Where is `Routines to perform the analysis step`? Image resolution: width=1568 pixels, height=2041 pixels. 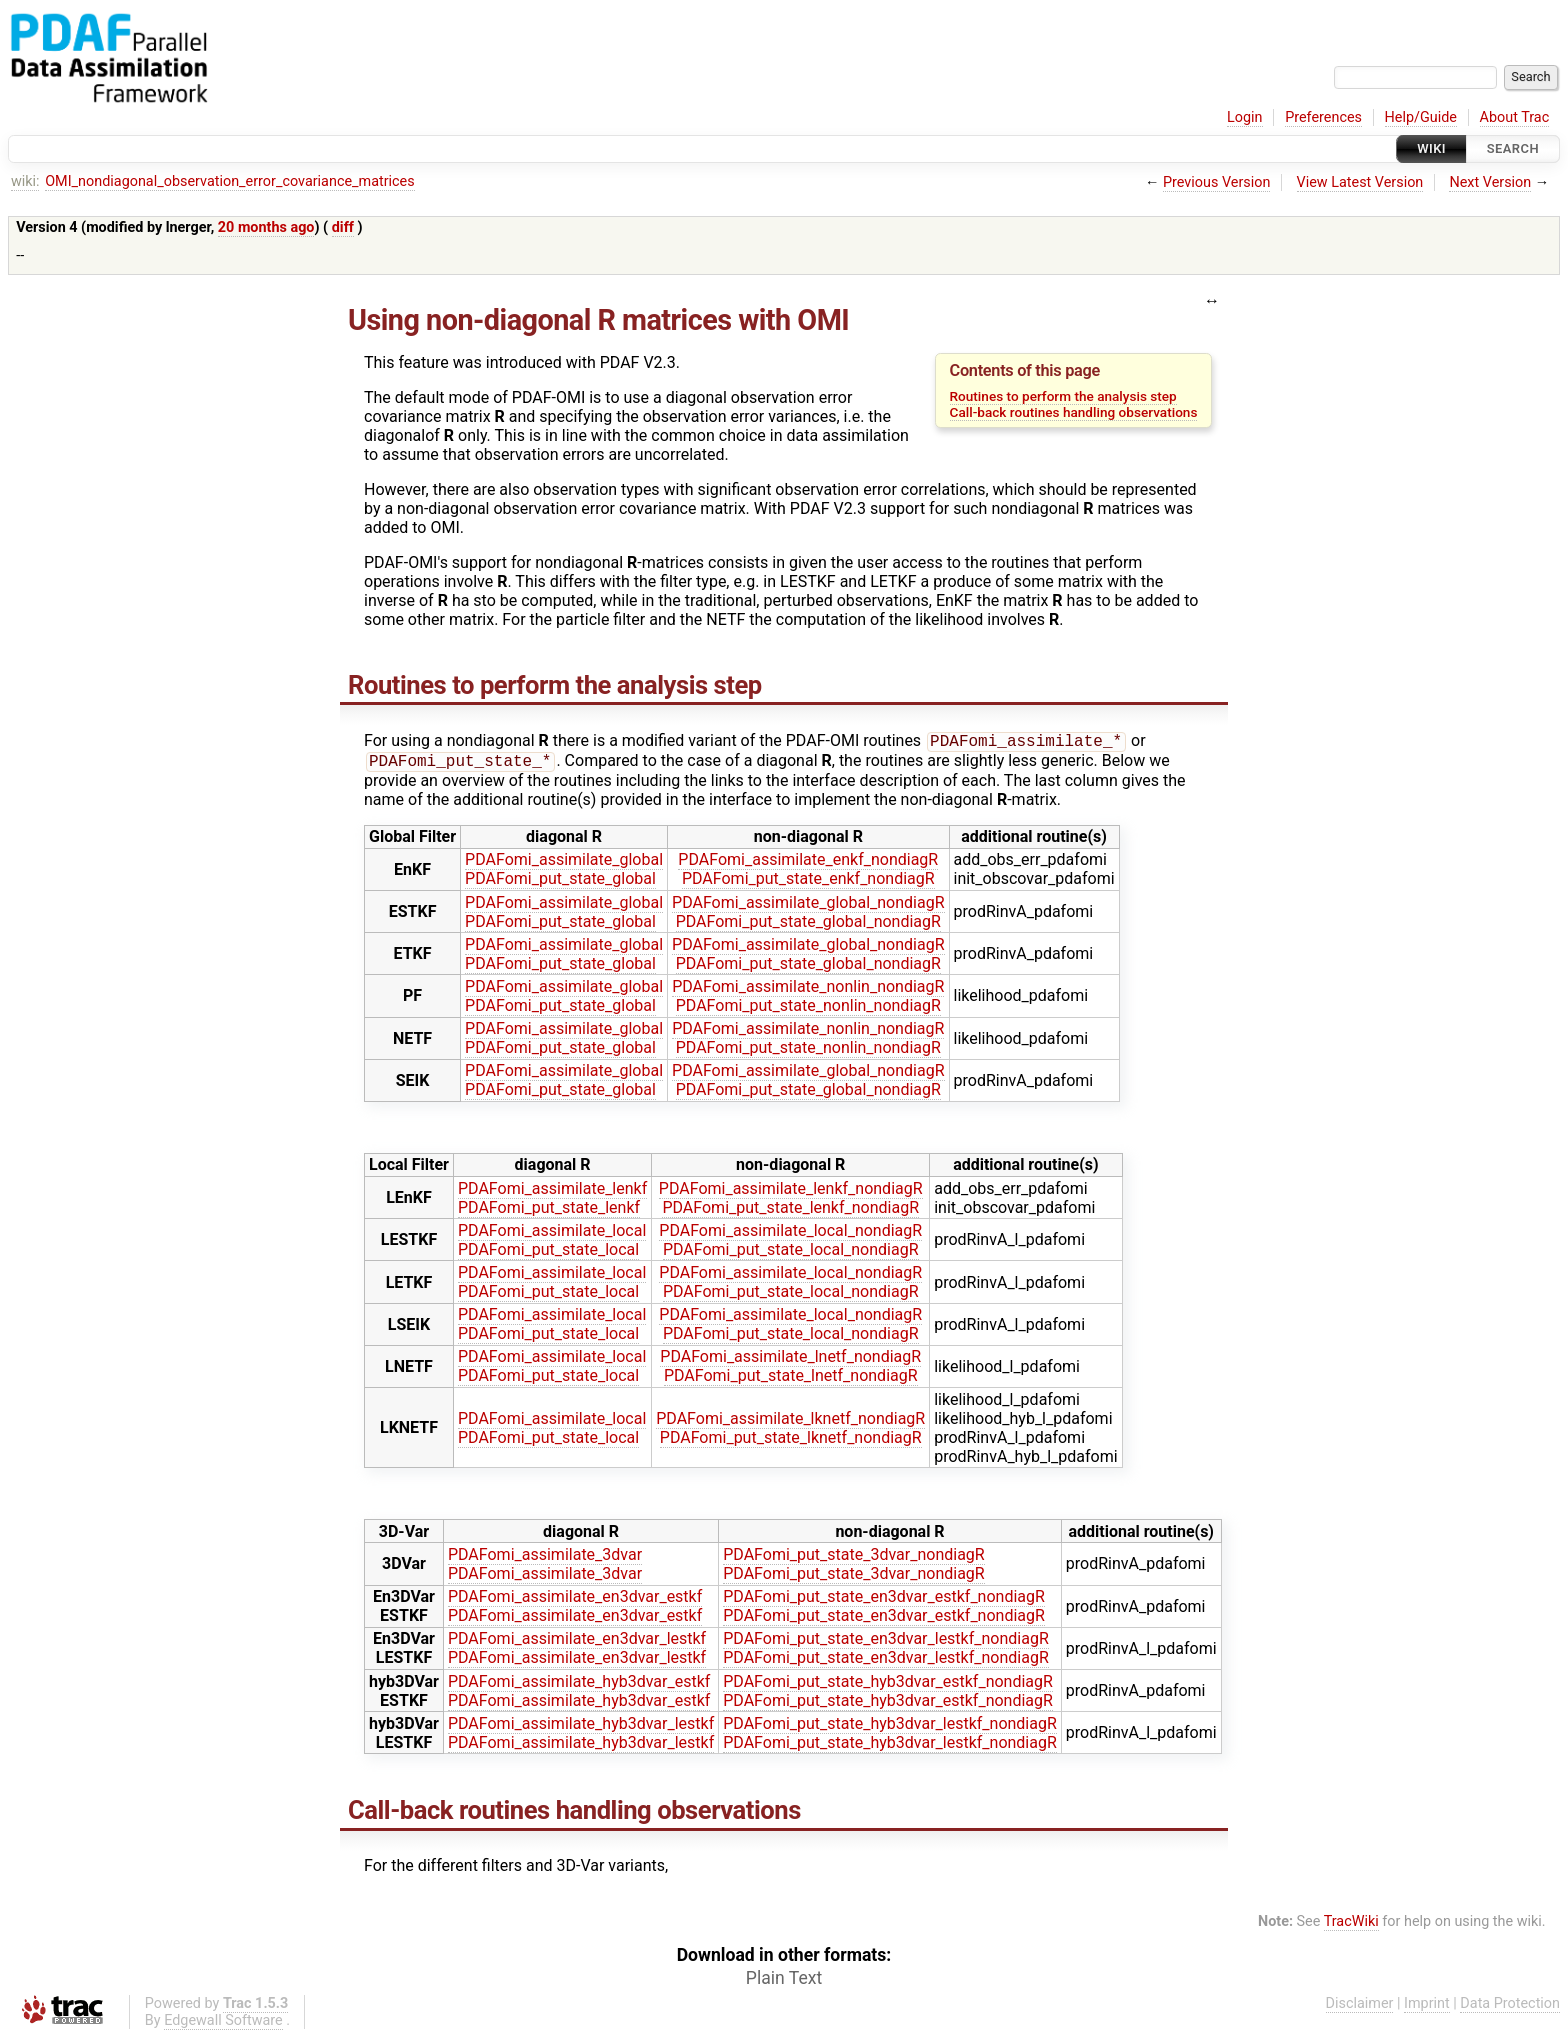
Routines to perform the analysis step is located at coordinates (1063, 396).